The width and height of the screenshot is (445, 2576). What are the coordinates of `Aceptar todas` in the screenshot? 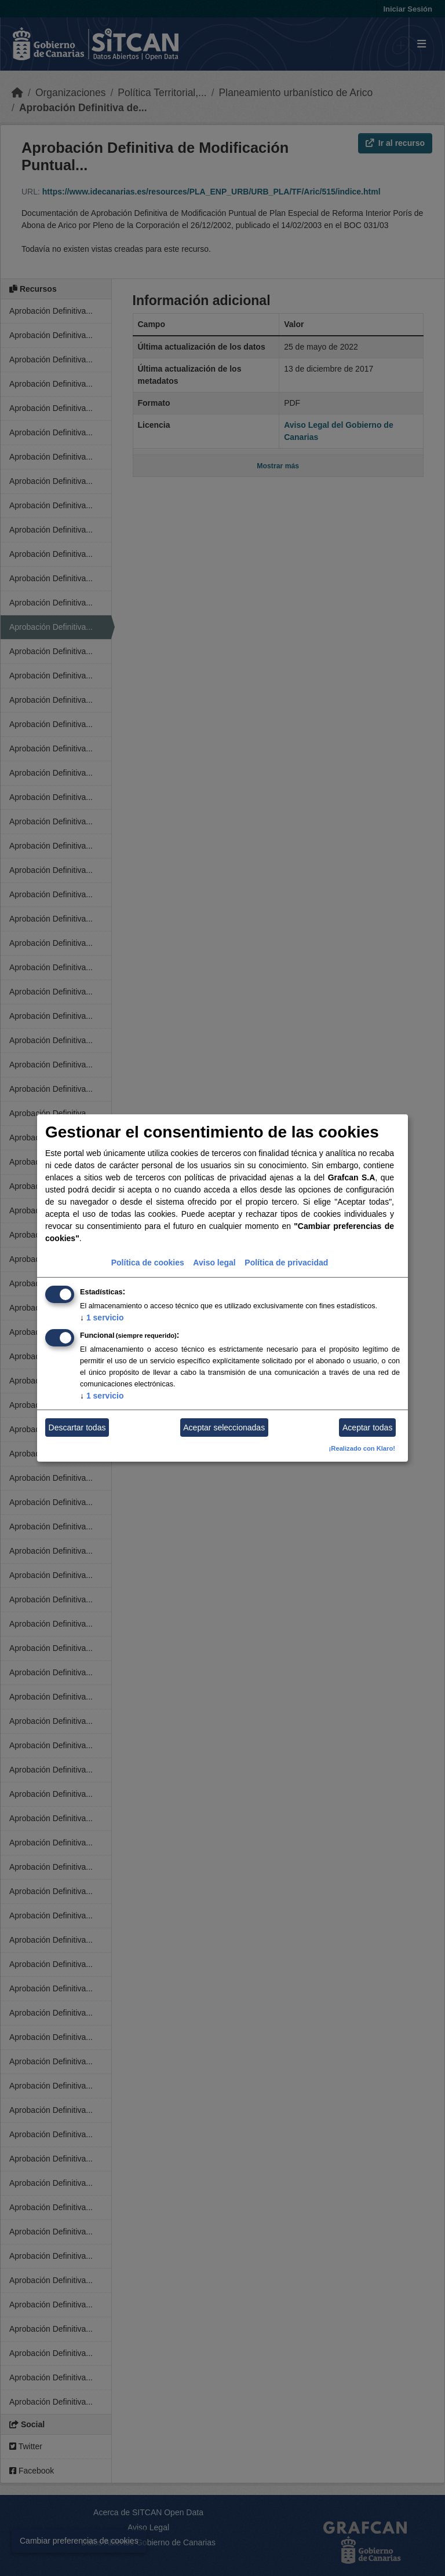 It's located at (367, 1427).